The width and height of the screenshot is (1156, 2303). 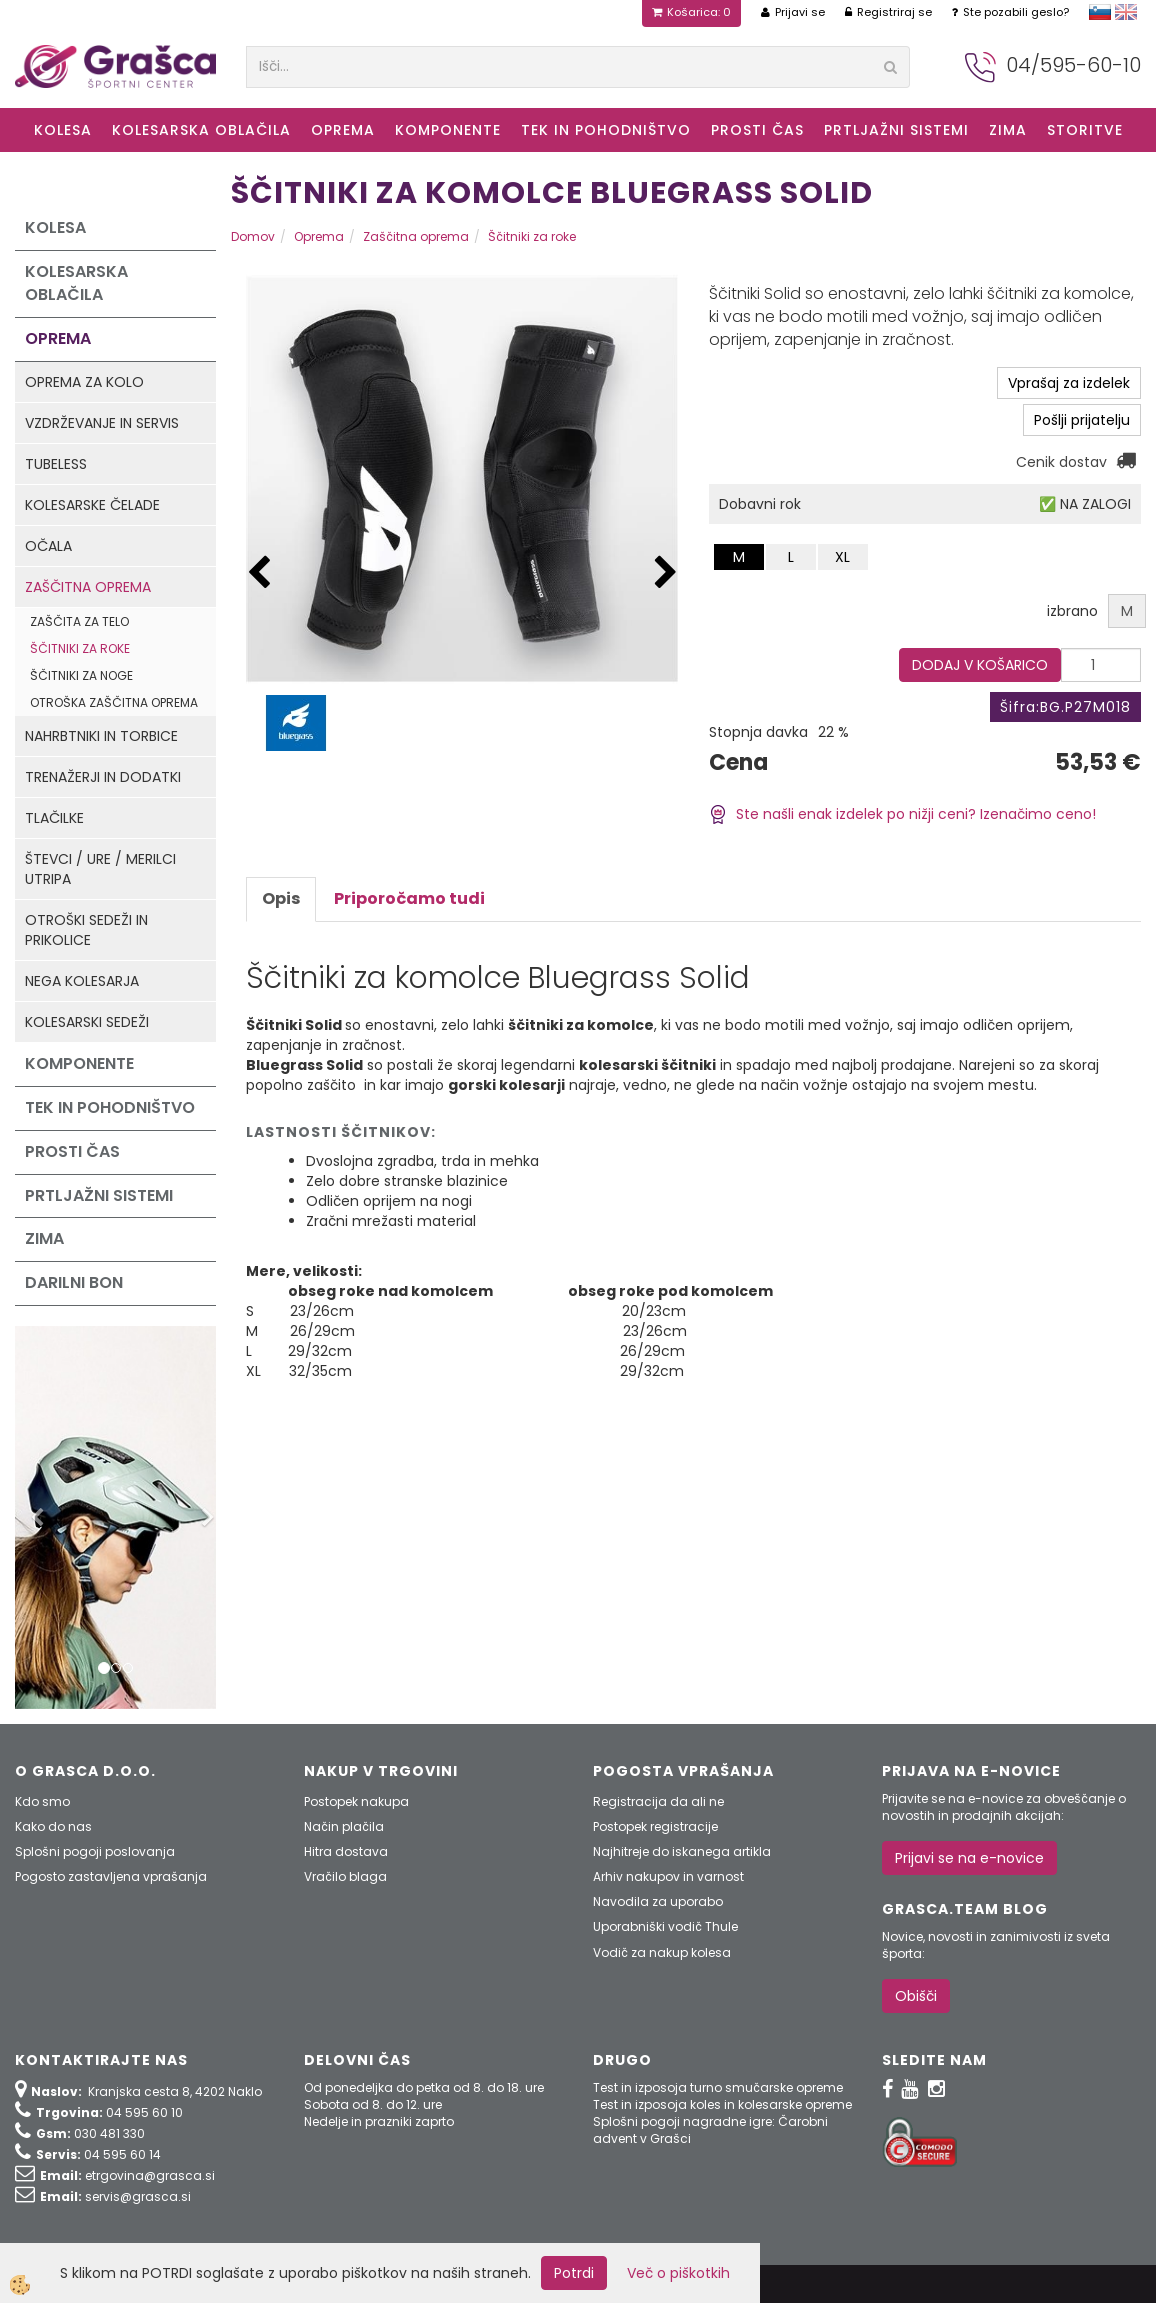 What do you see at coordinates (63, 130) in the screenshot?
I see `KOLESA` at bounding box center [63, 130].